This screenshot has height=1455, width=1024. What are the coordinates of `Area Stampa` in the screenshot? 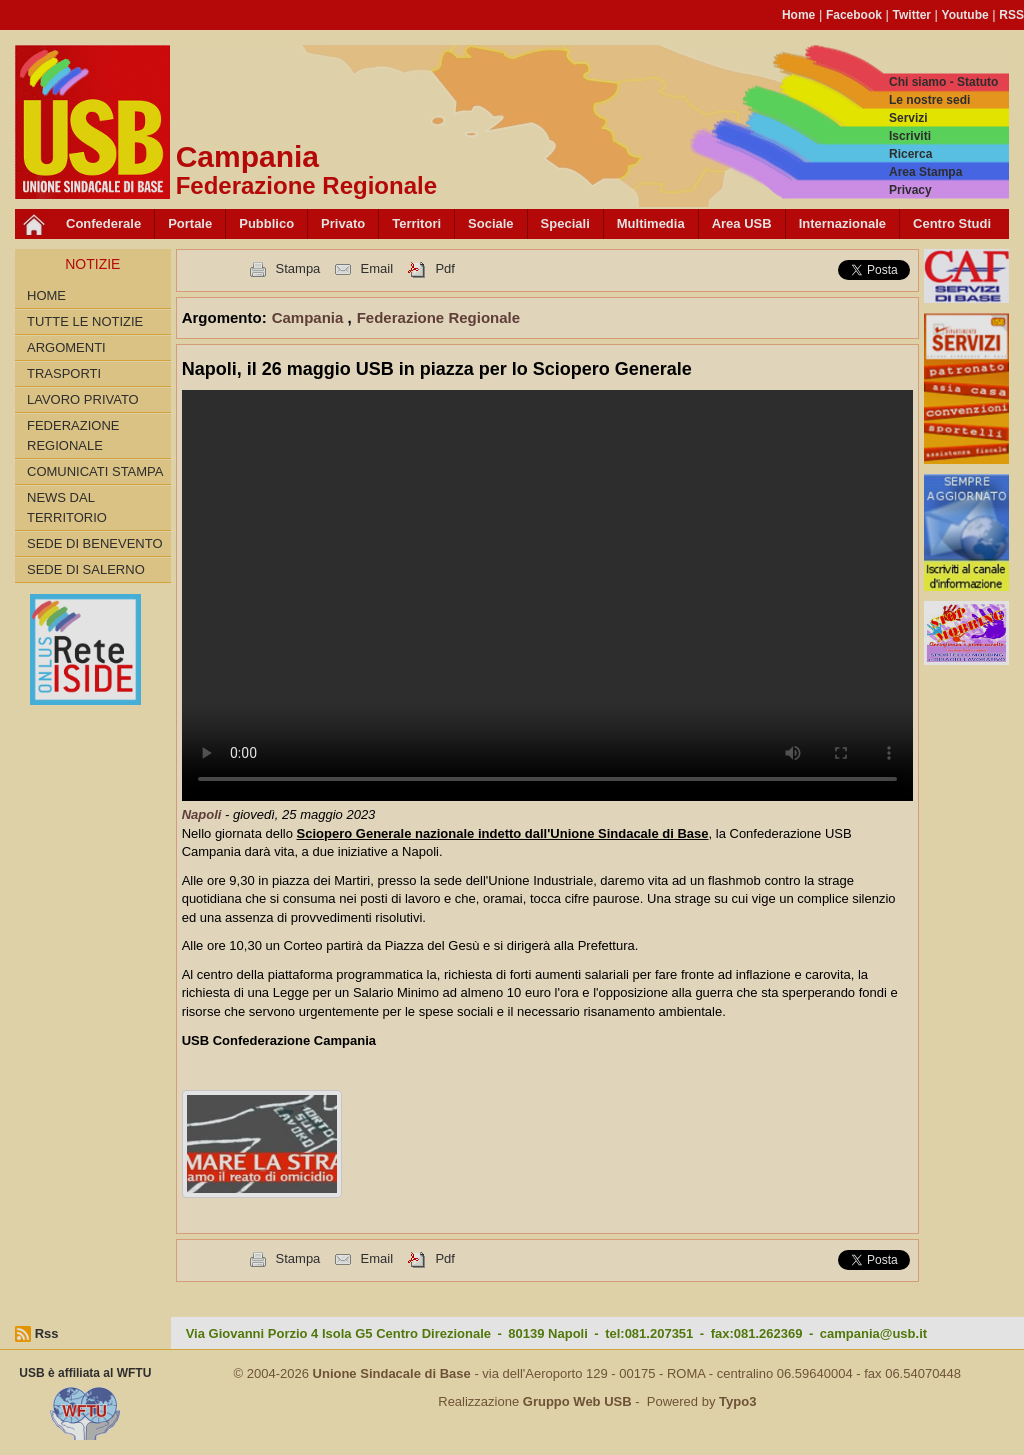 It's located at (925, 172).